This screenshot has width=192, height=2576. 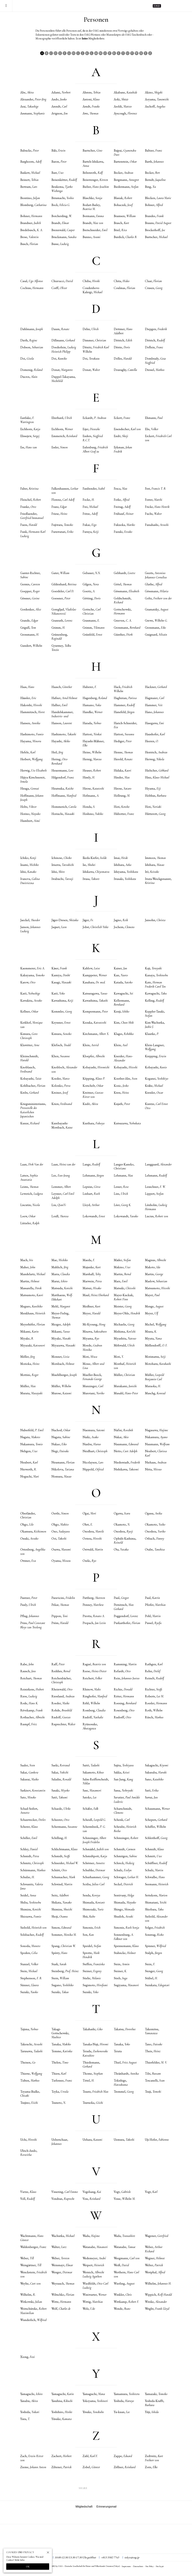 What do you see at coordinates (62, 189) in the screenshot?
I see `Beukema,` at bounding box center [62, 189].